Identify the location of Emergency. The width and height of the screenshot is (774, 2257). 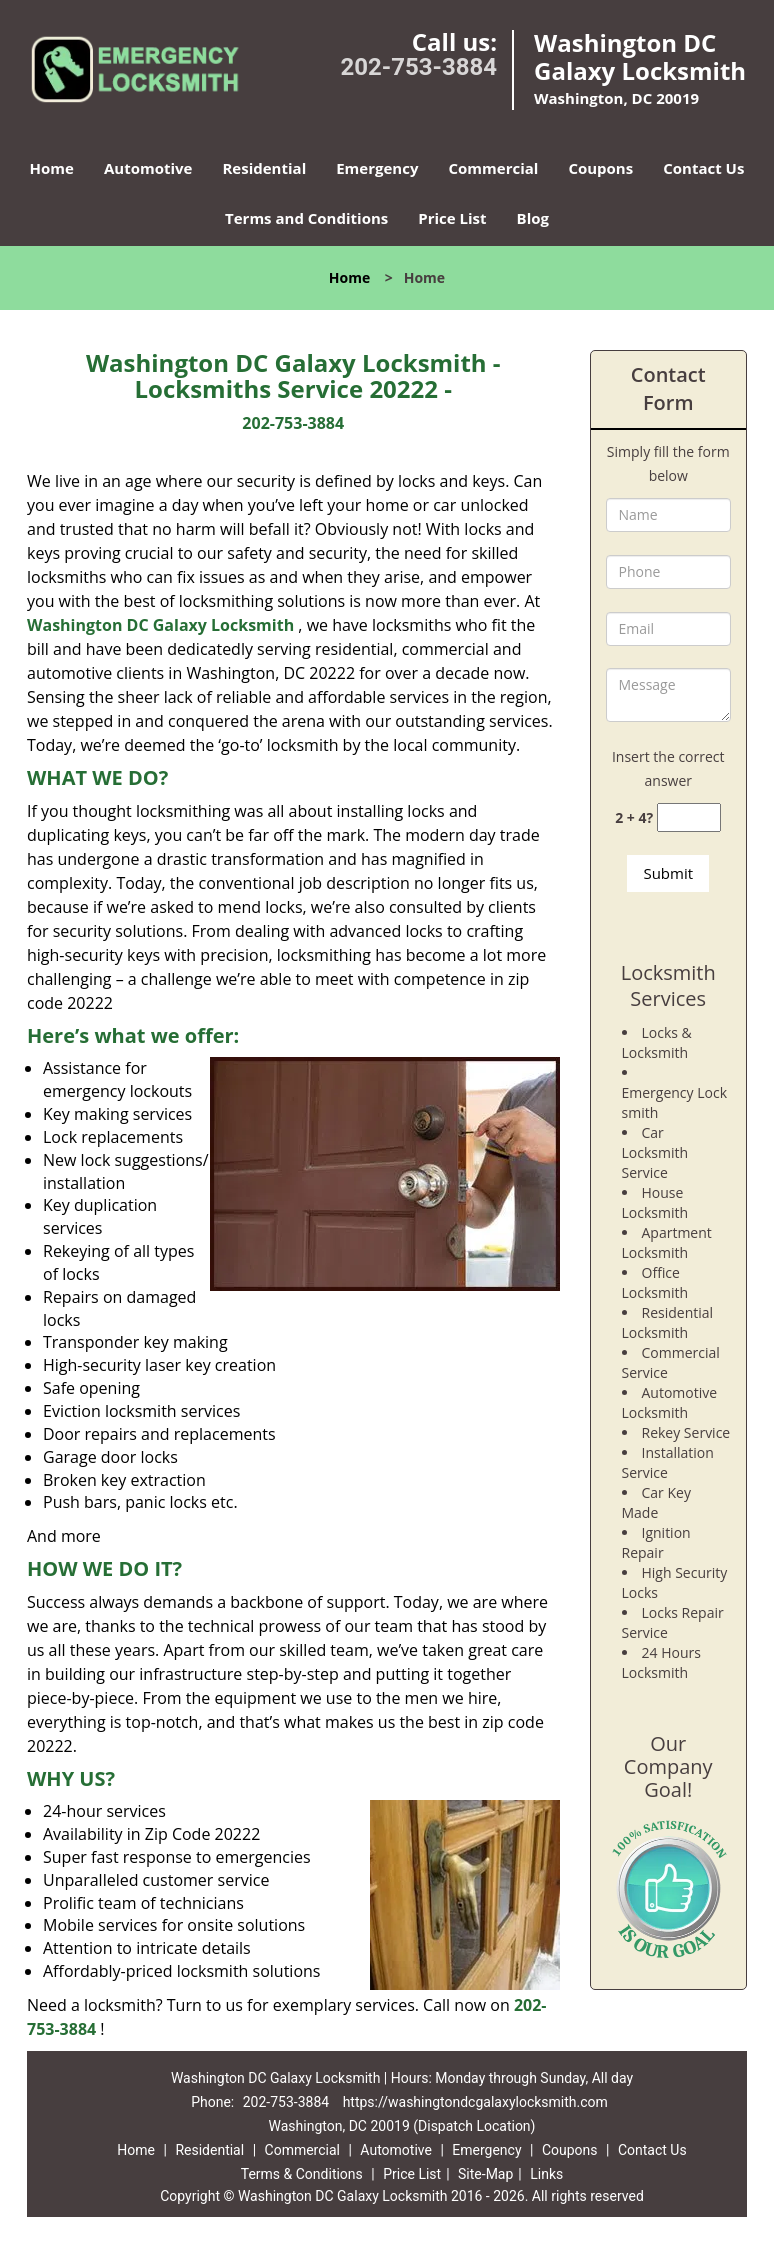
(377, 168).